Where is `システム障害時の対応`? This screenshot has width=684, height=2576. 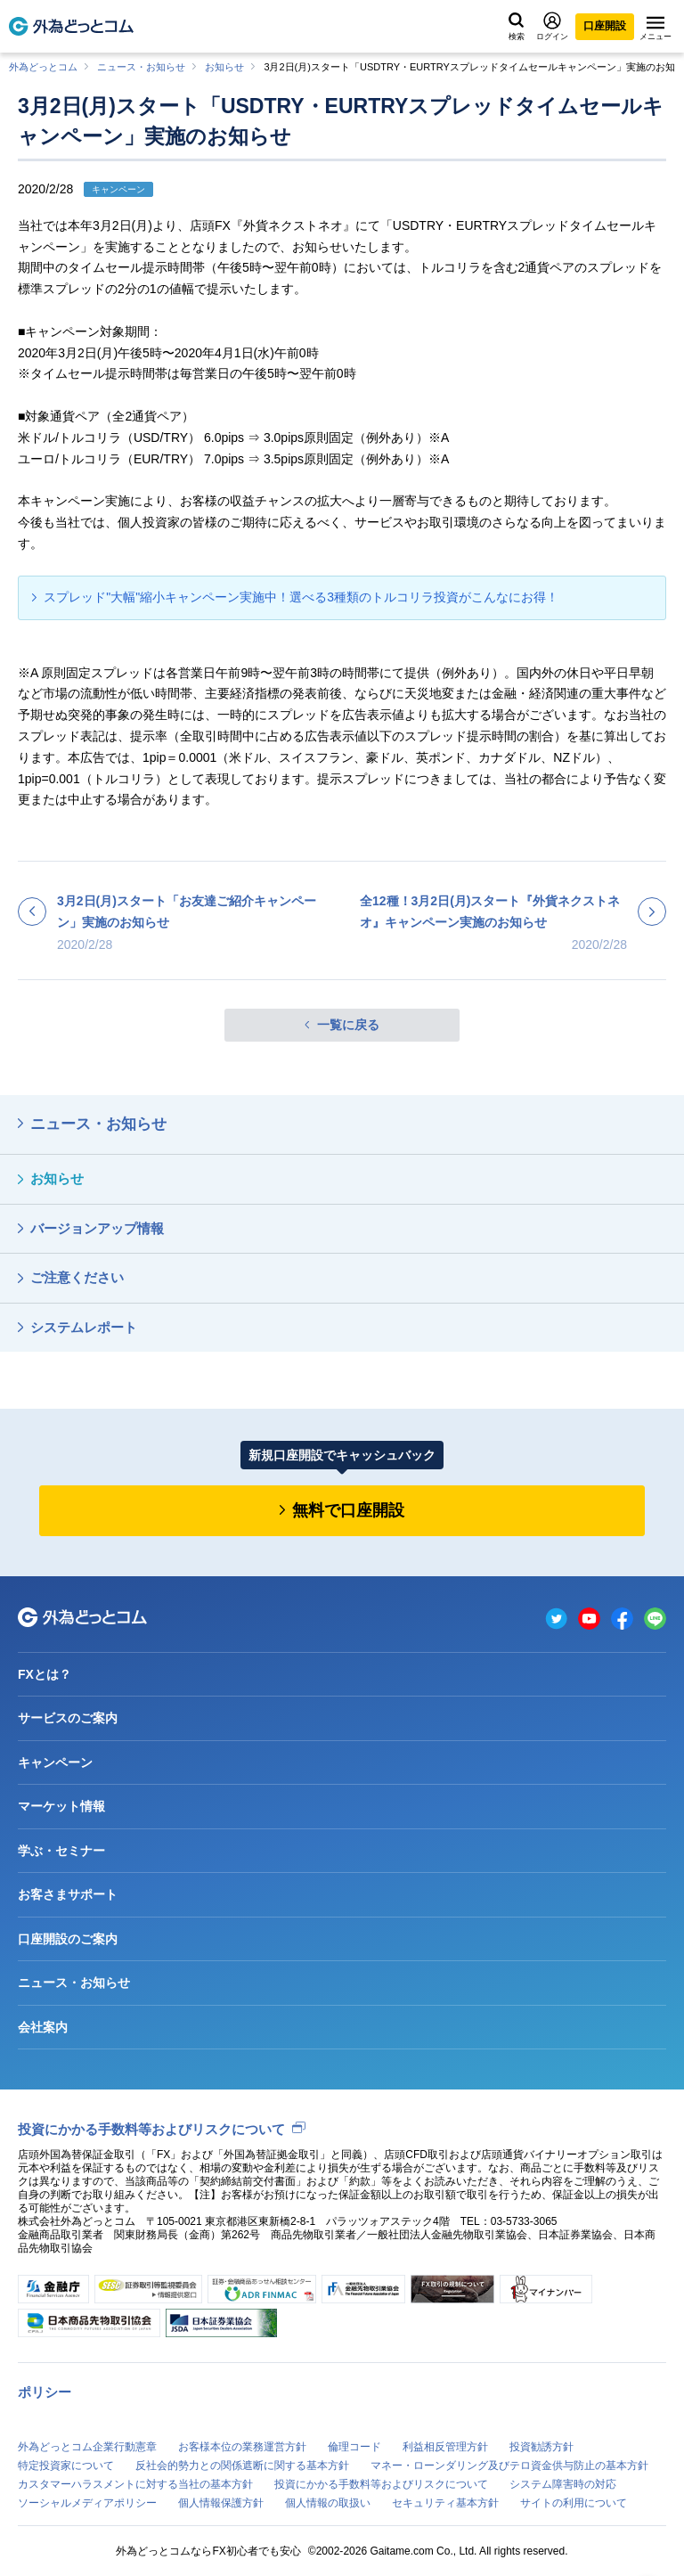 システム障害時の対応 is located at coordinates (562, 2484).